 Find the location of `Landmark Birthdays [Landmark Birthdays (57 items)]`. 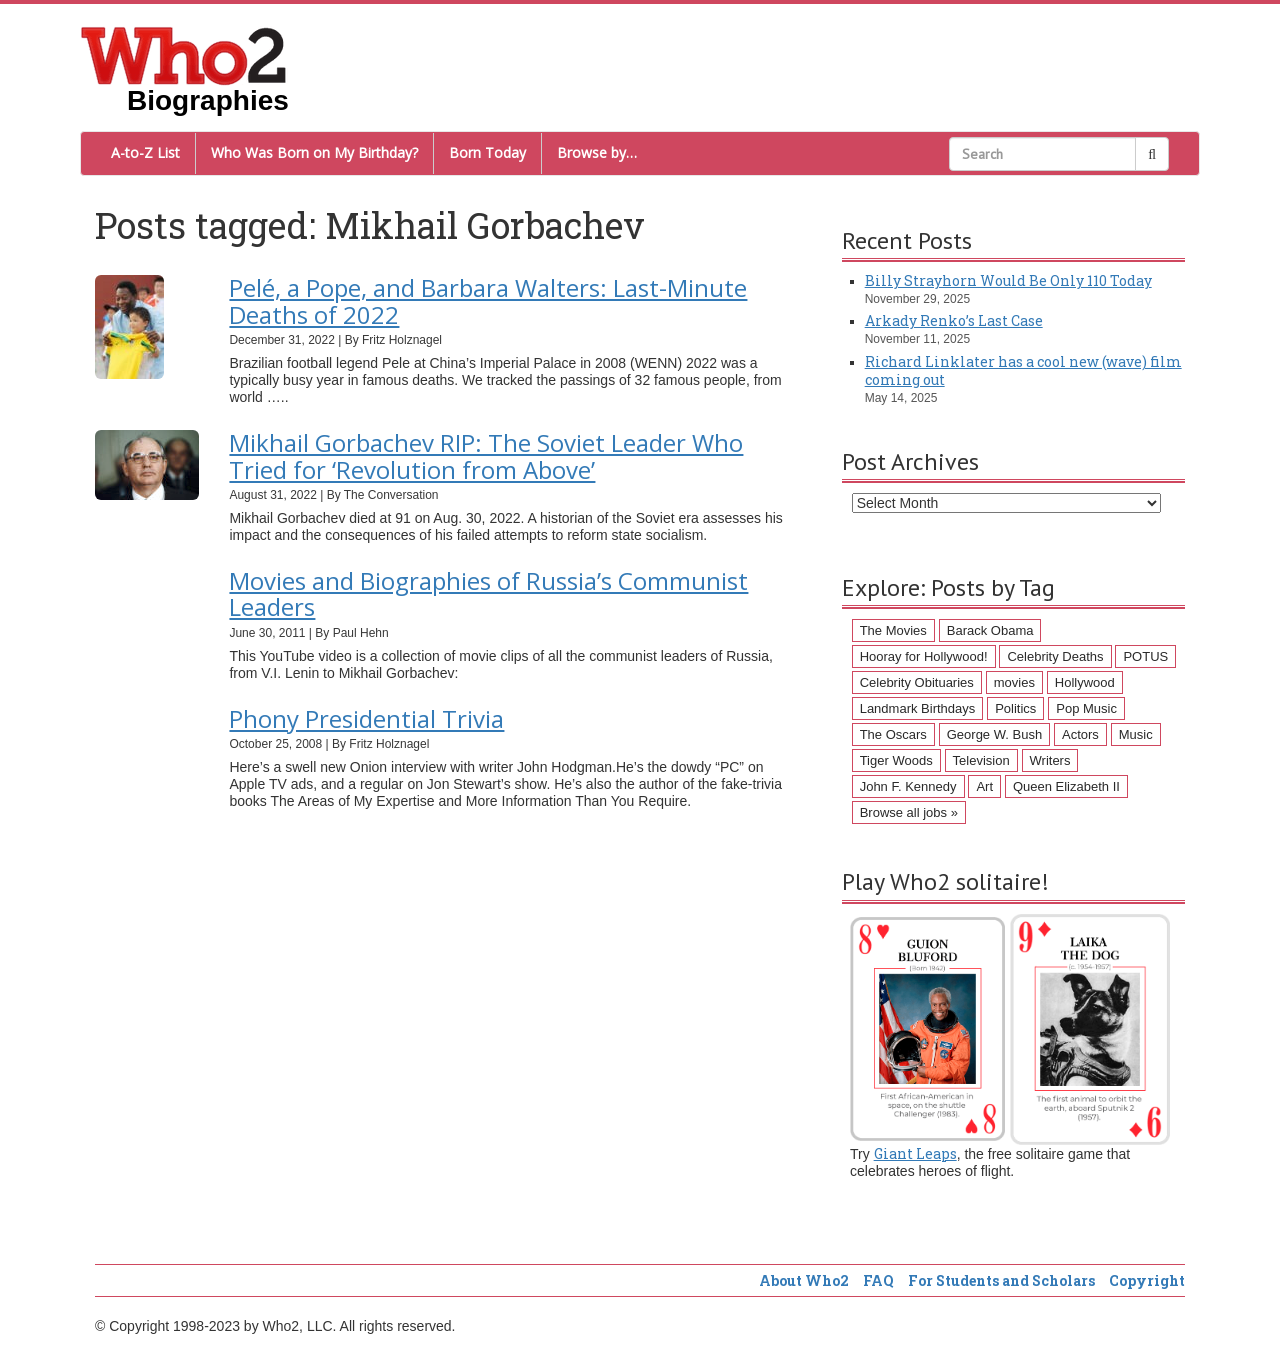

Landmark Birthdays [Landmark Birthdays (57 items)] is located at coordinates (918, 708).